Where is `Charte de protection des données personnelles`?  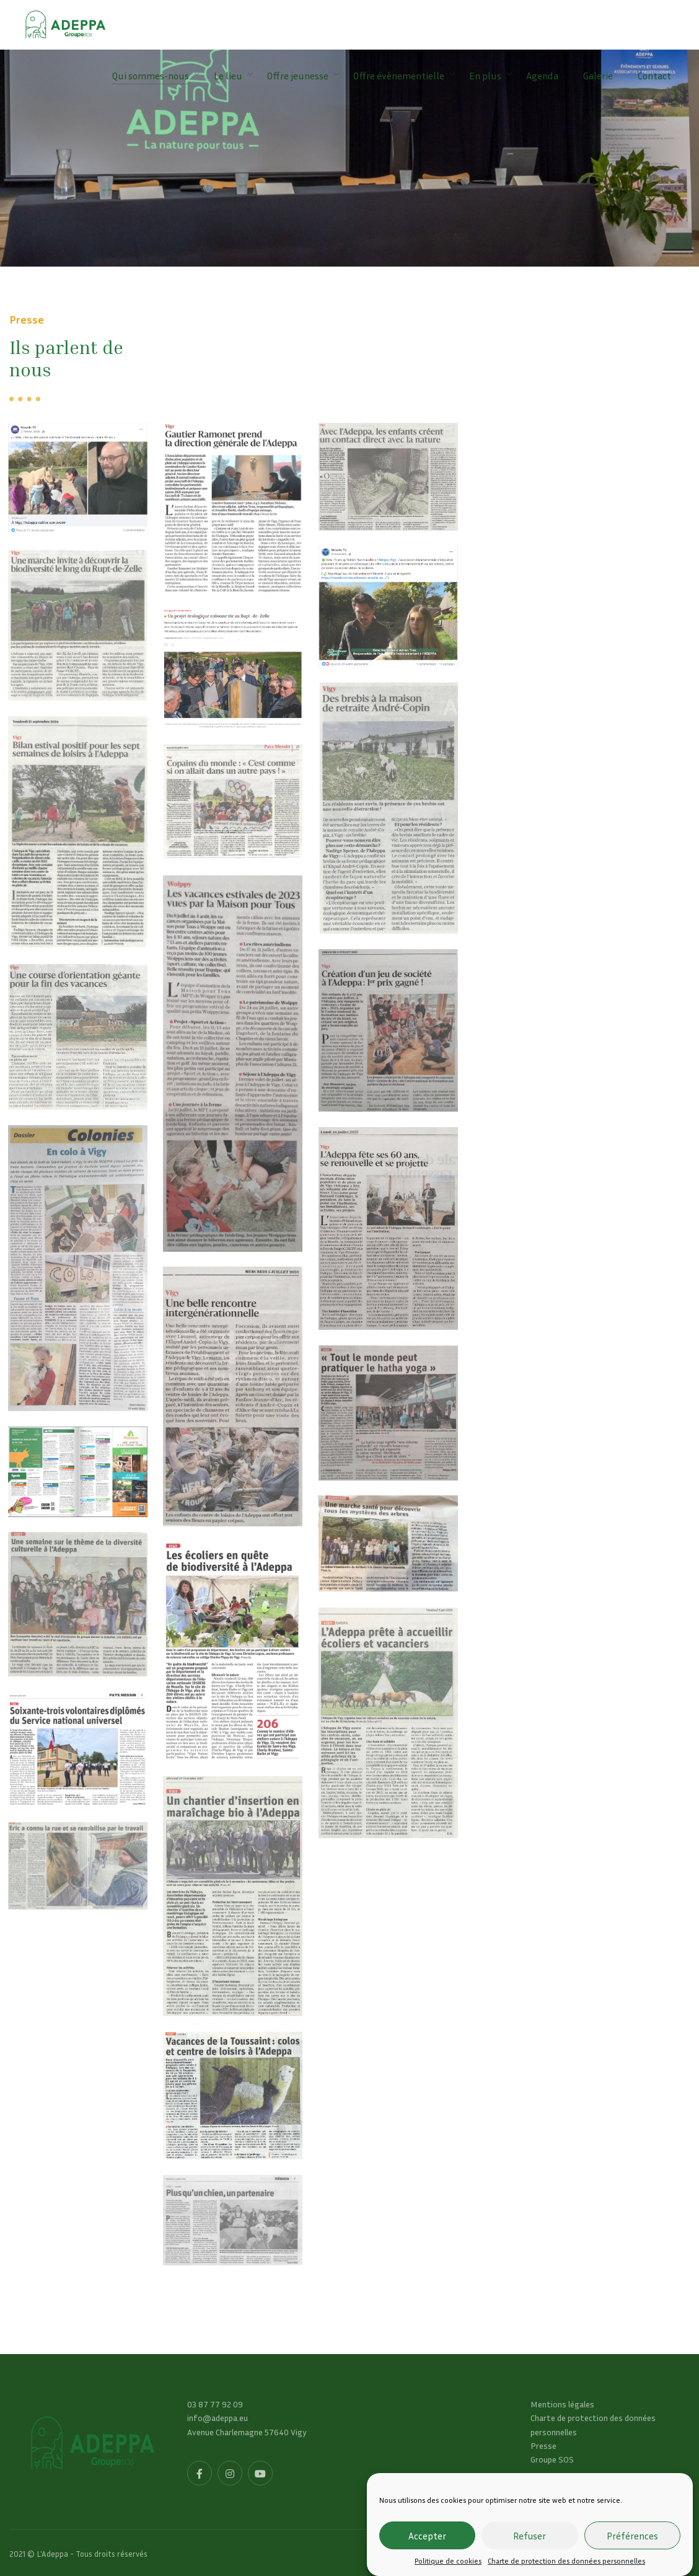 Charte de protection des données personnelles is located at coordinates (566, 2560).